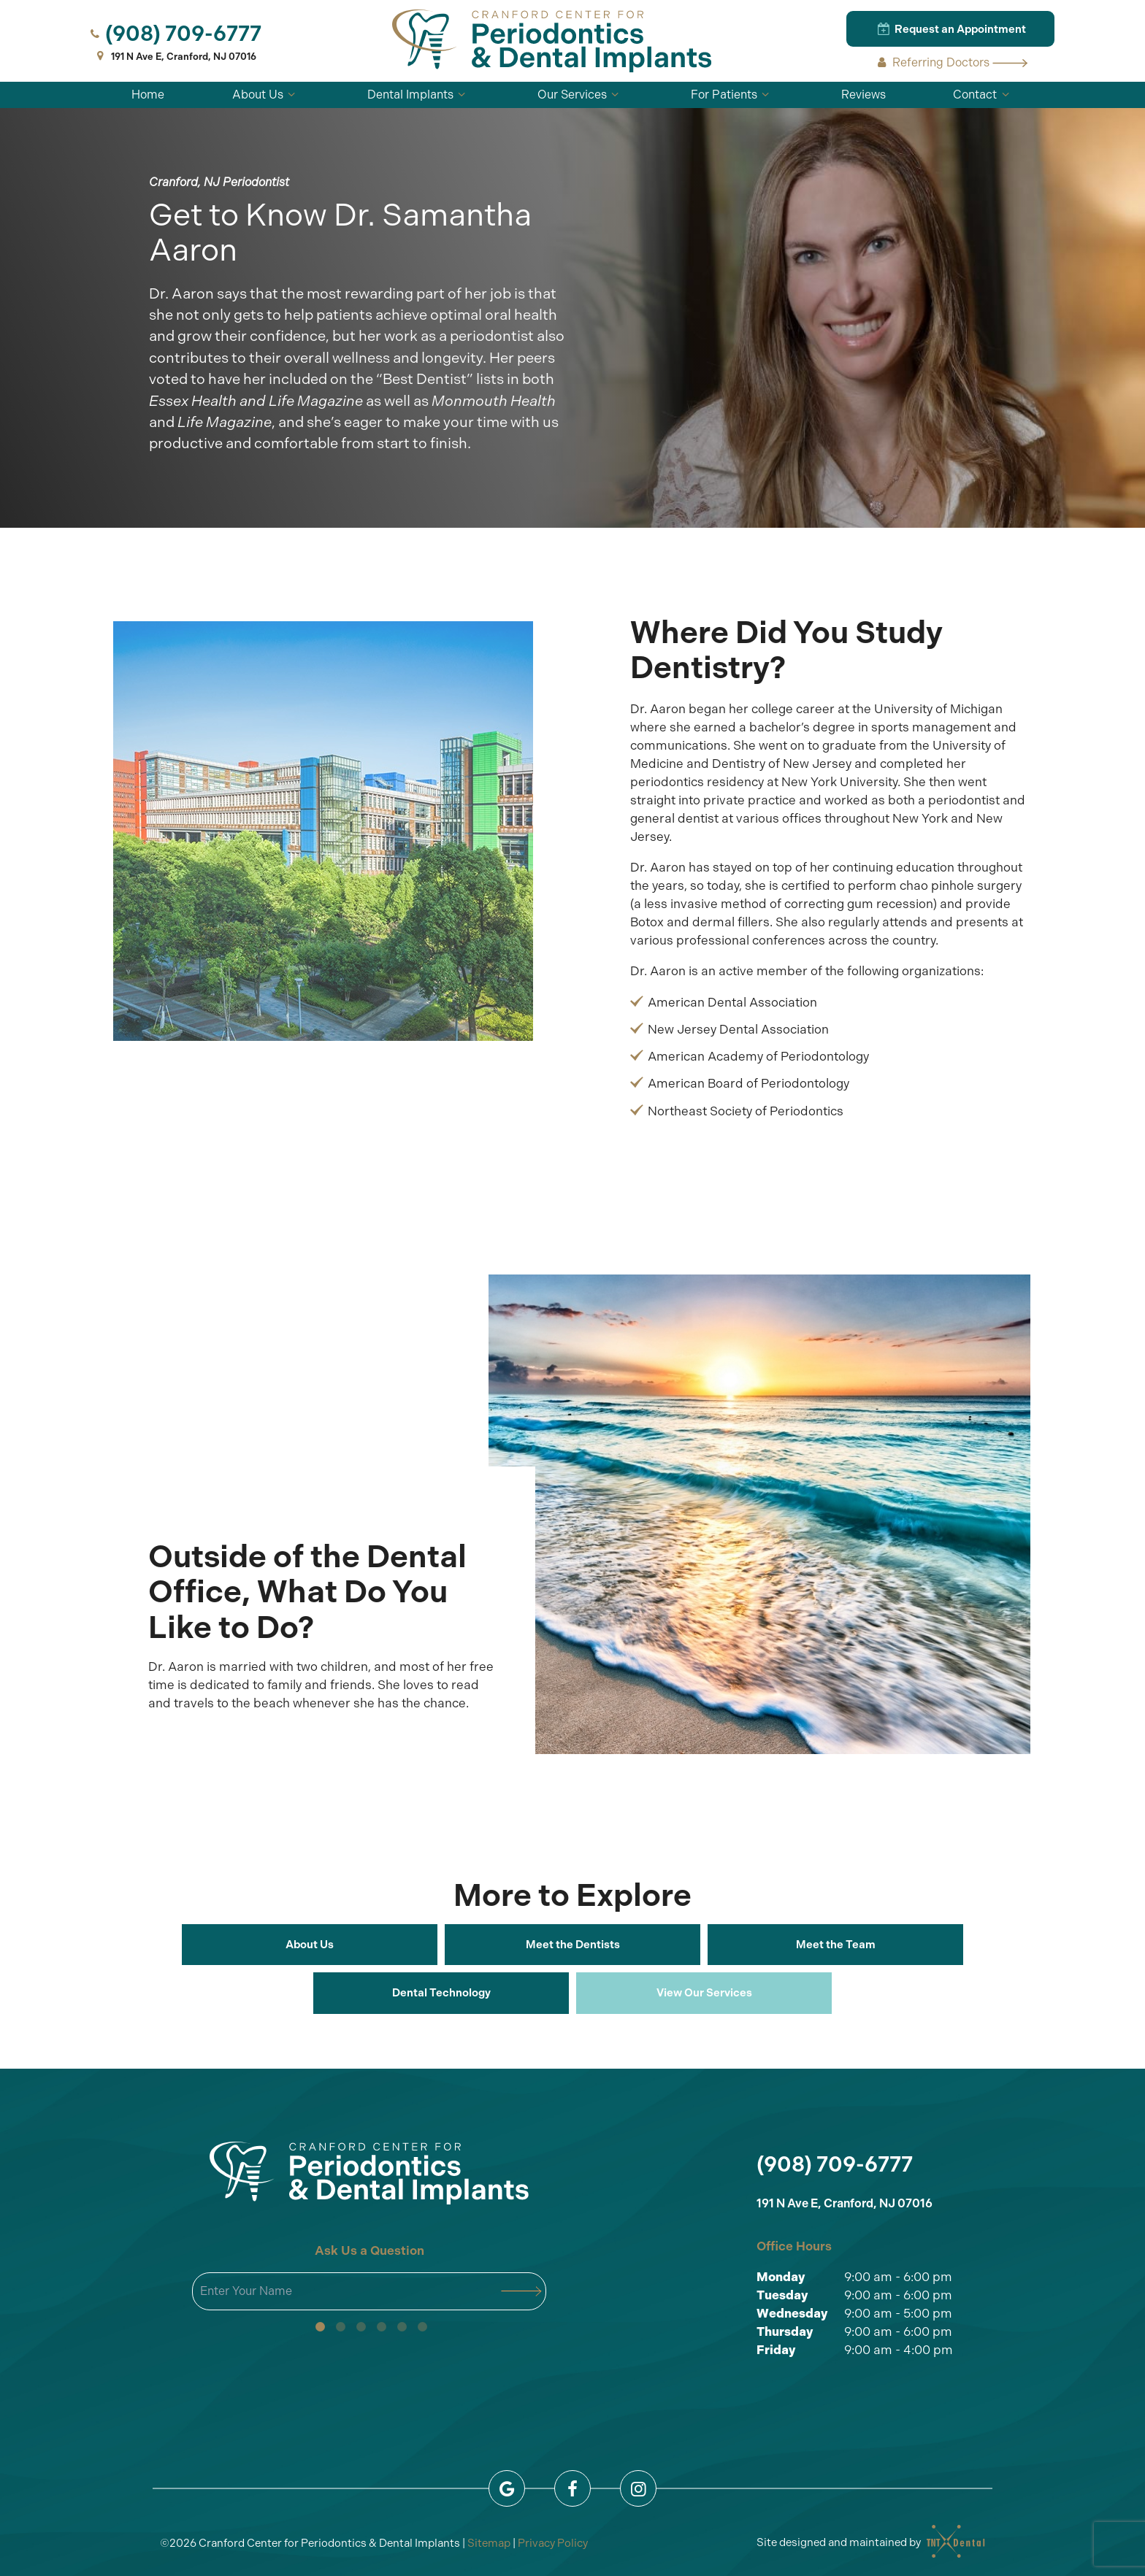 This screenshot has width=1145, height=2576. Describe the element at coordinates (983, 95) in the screenshot. I see `Contact` at that location.